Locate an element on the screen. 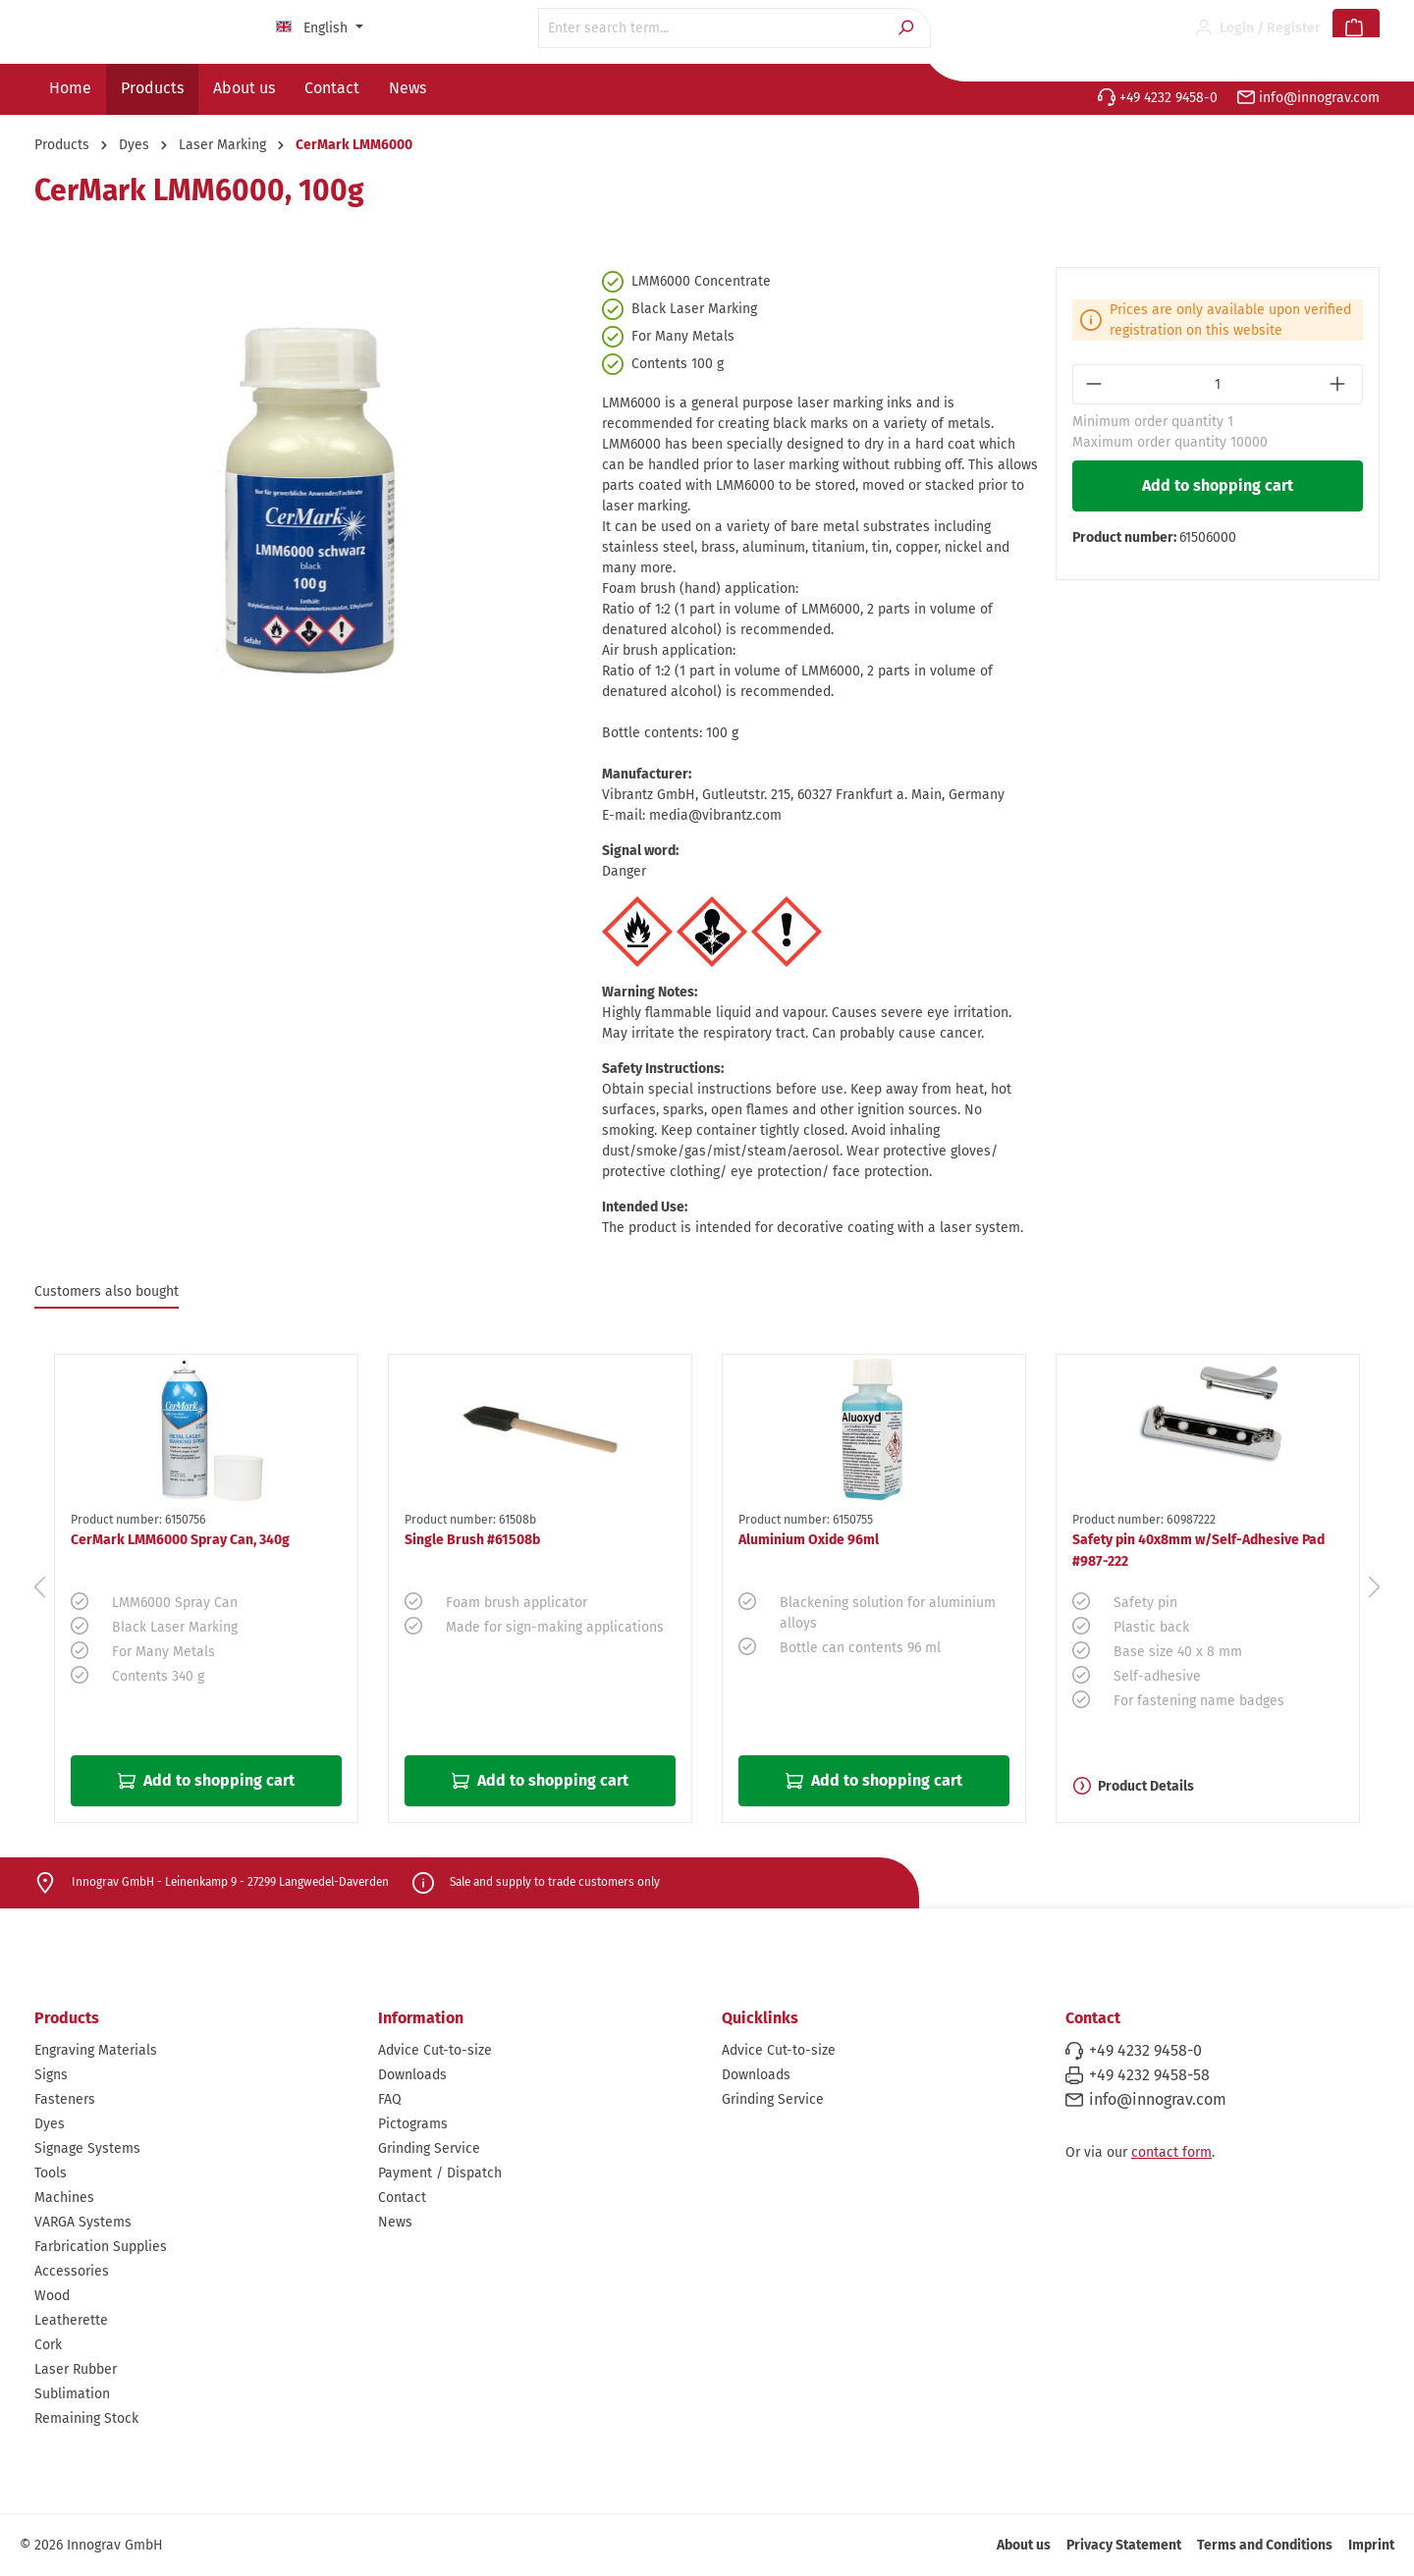 Image resolution: width=1414 pixels, height=2576 pixels. Leatherette is located at coordinates (71, 2320).